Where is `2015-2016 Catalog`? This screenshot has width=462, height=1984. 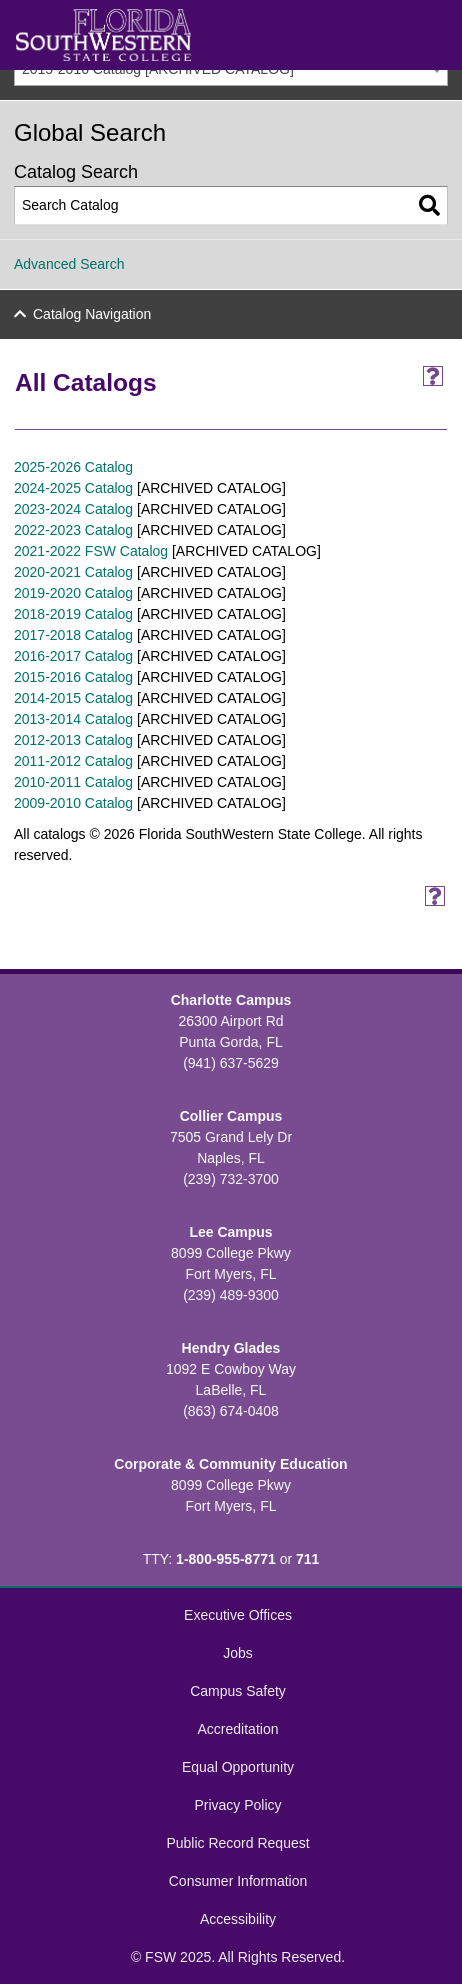 2015-2016 Catalog is located at coordinates (73, 677).